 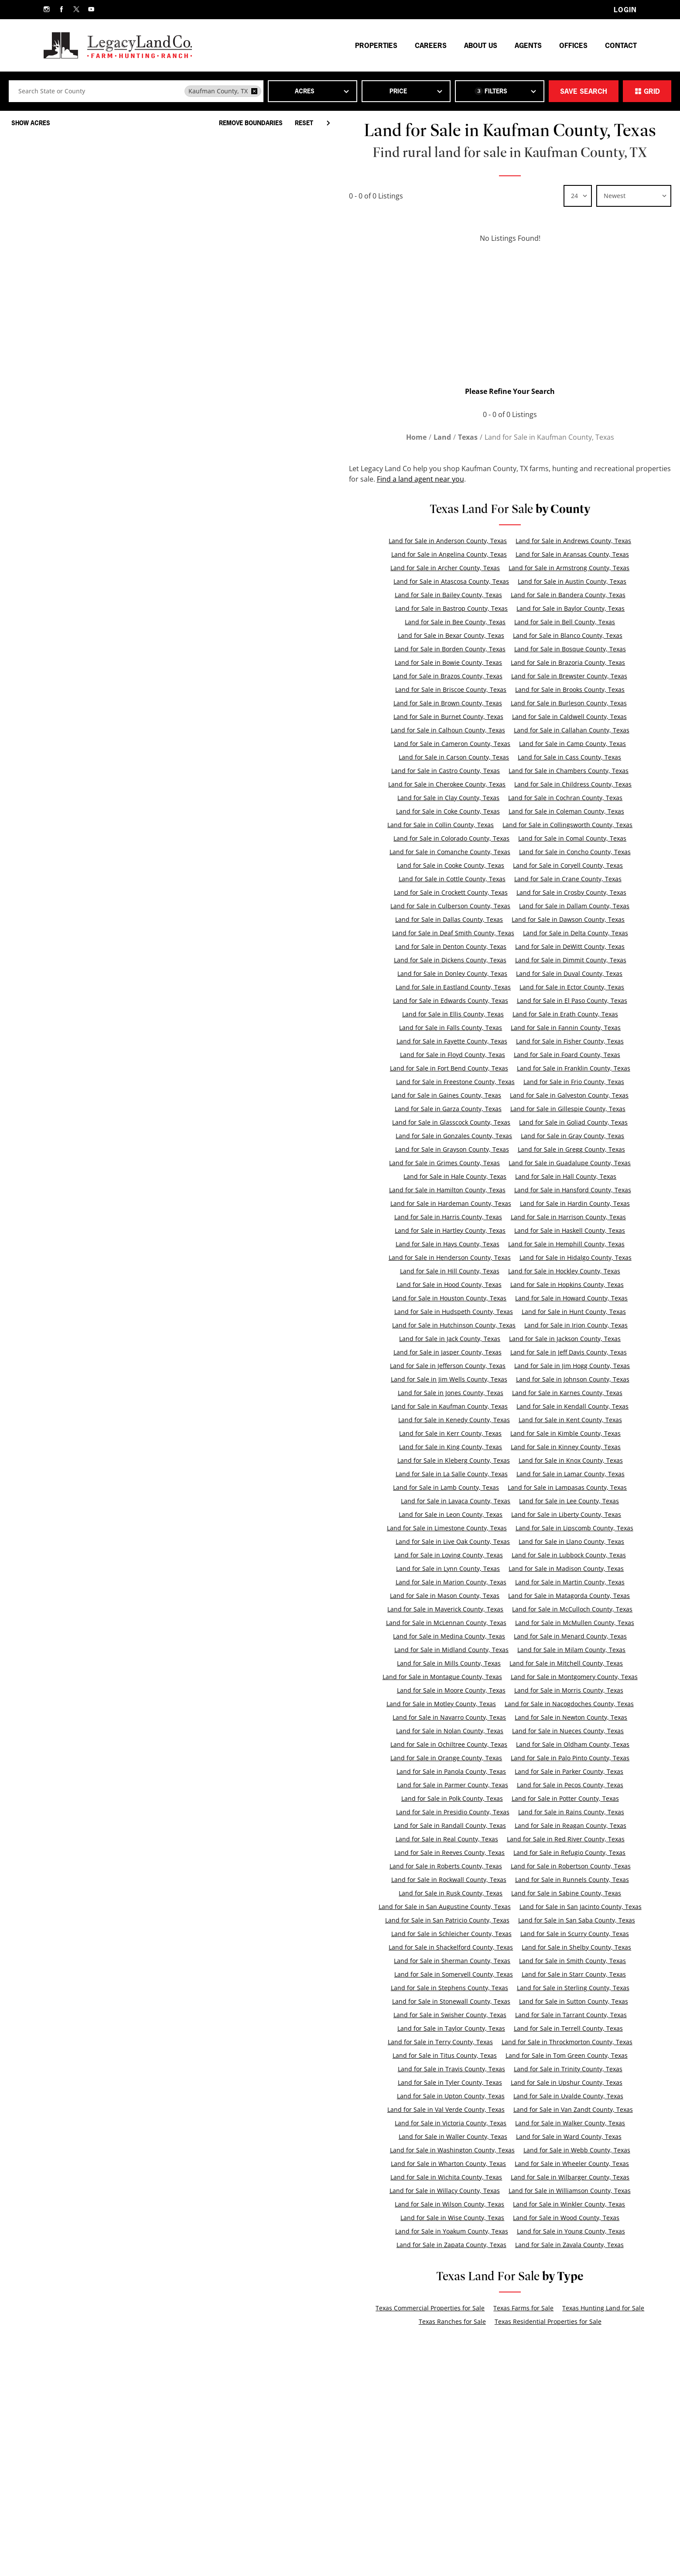 What do you see at coordinates (510, 391) in the screenshot?
I see `Please Refine Your Search` at bounding box center [510, 391].